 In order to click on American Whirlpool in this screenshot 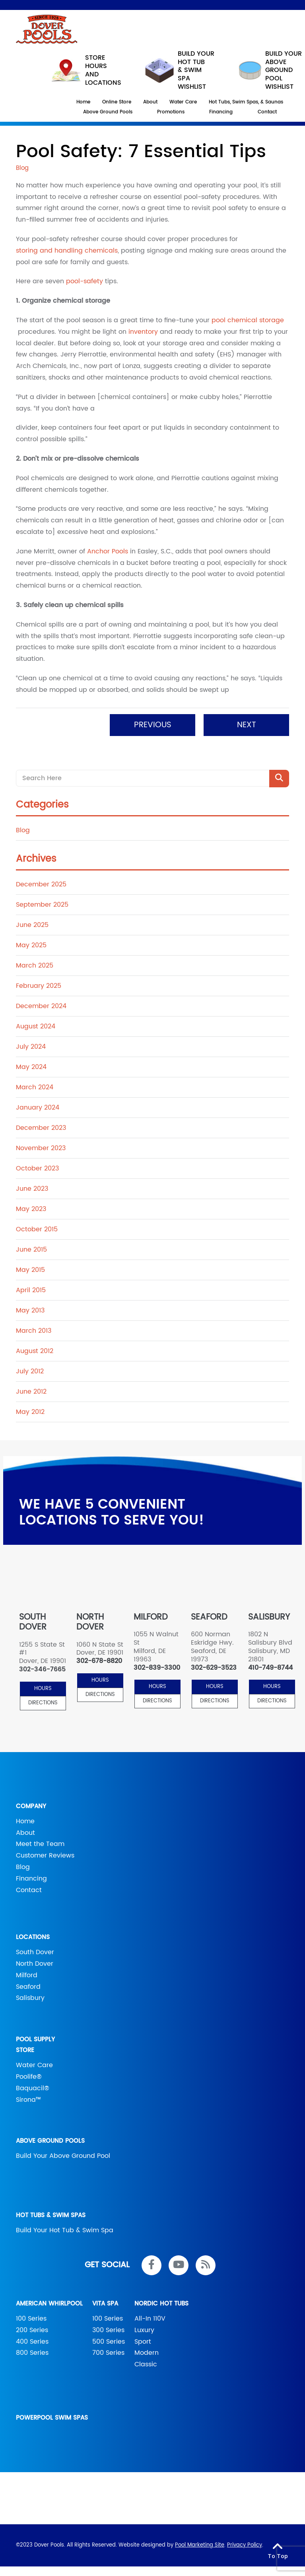, I will do `click(49, 2304)`.